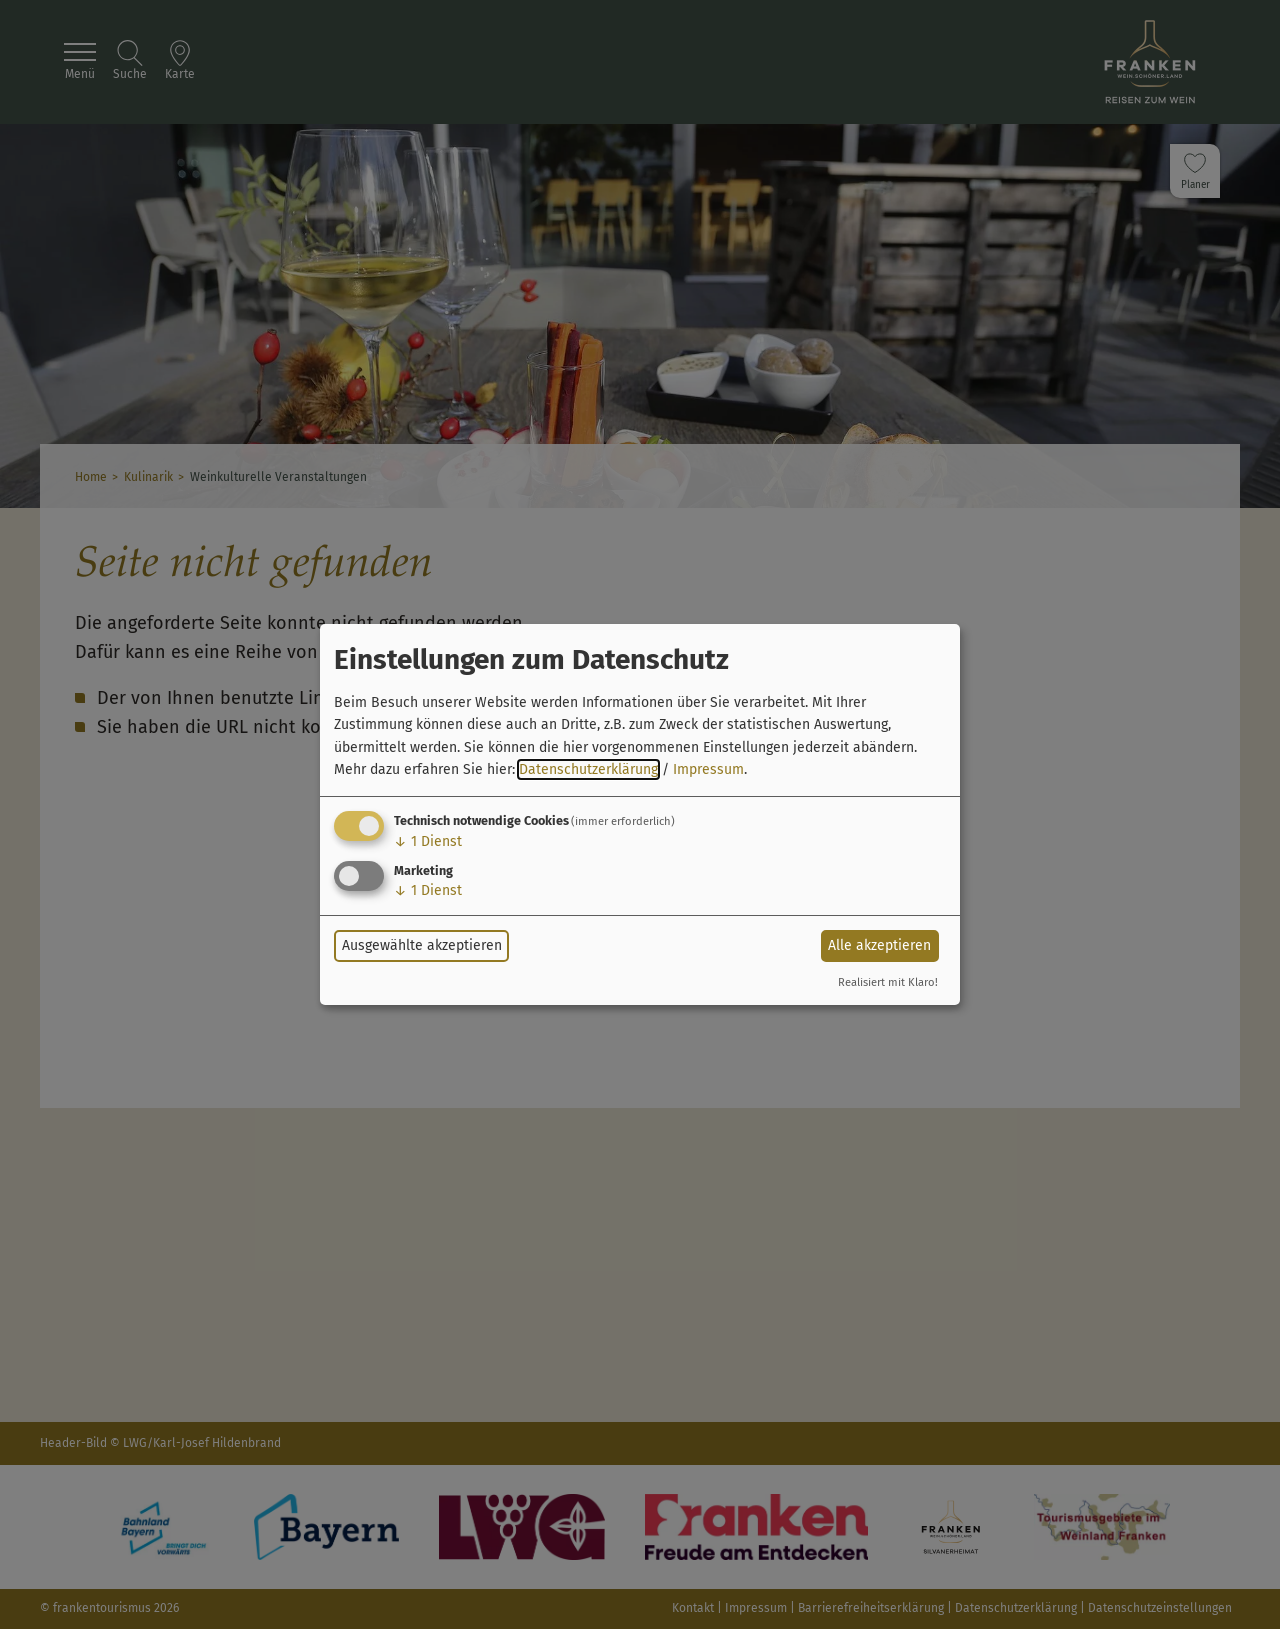 This screenshot has height=1629, width=1280. I want to click on Realisiert mit Klaro!, so click(888, 982).